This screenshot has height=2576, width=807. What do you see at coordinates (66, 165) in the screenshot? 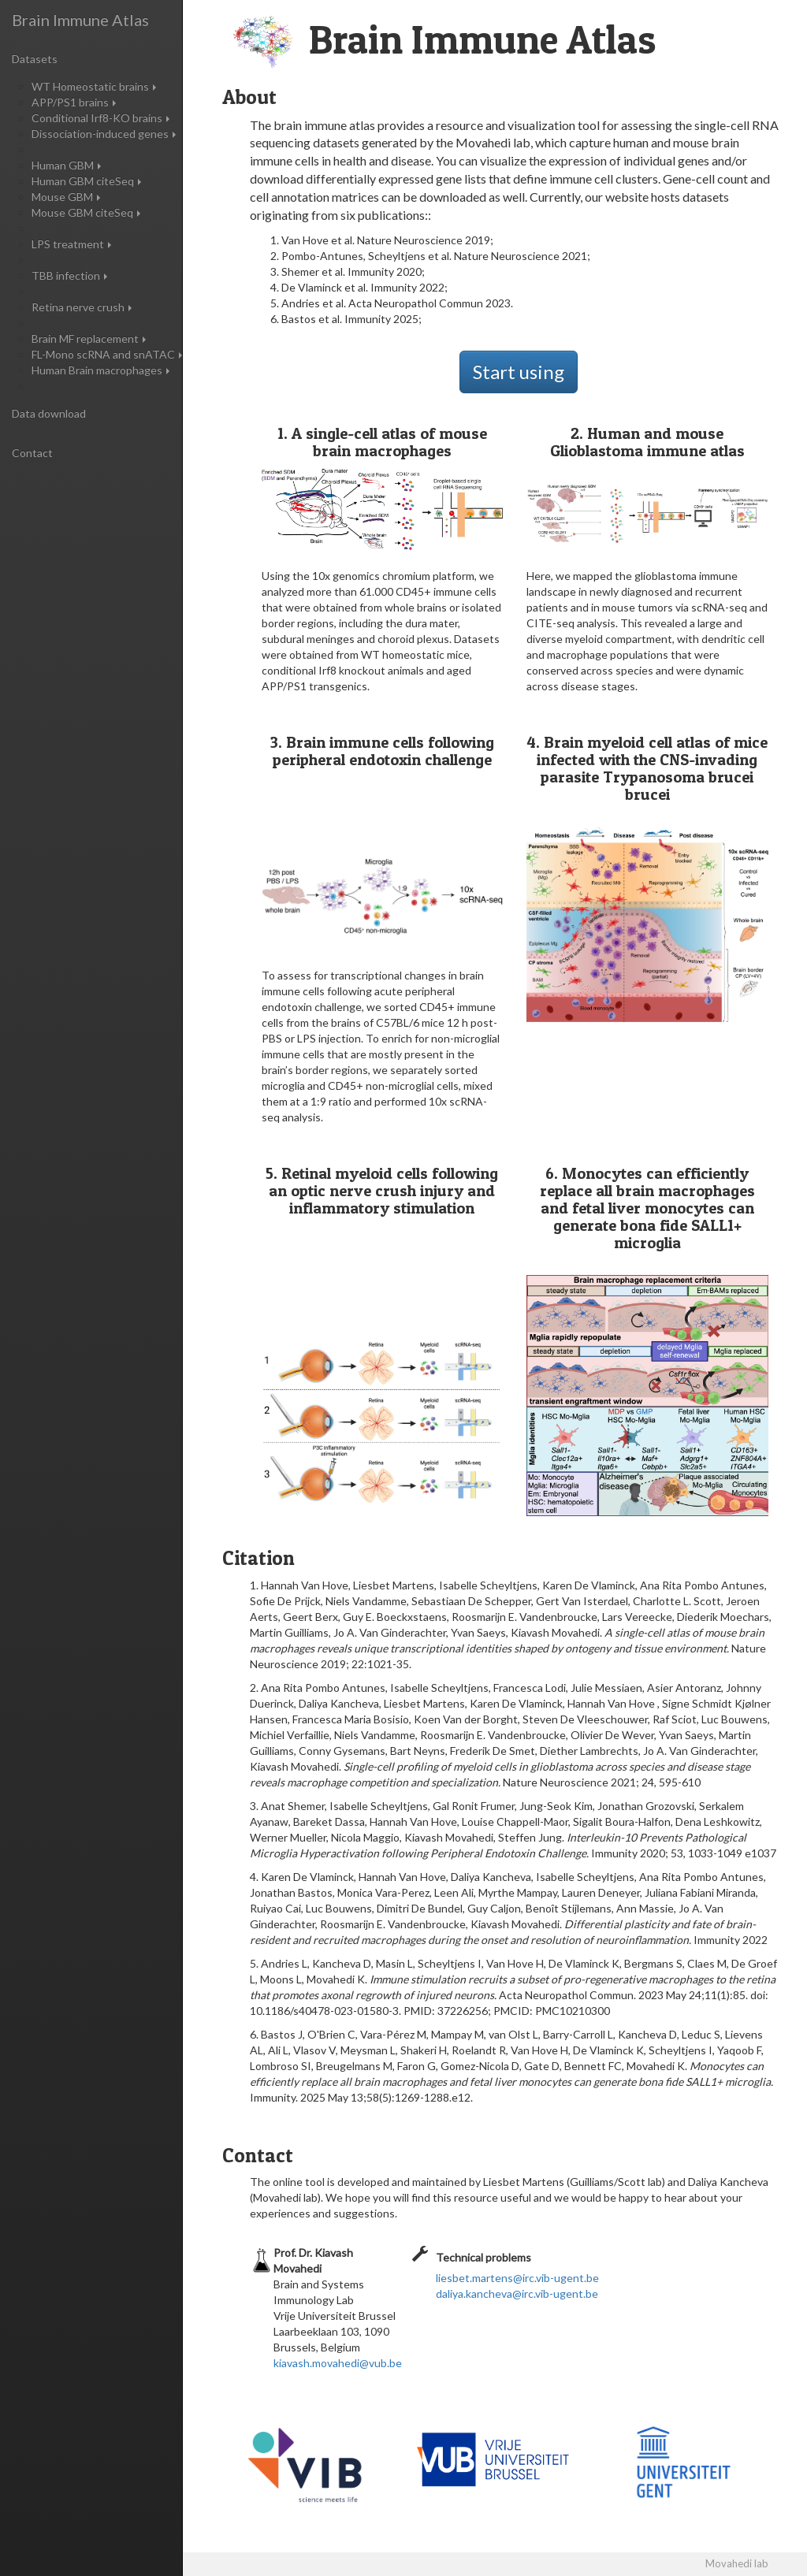
I see `Human GBM [button]` at bounding box center [66, 165].